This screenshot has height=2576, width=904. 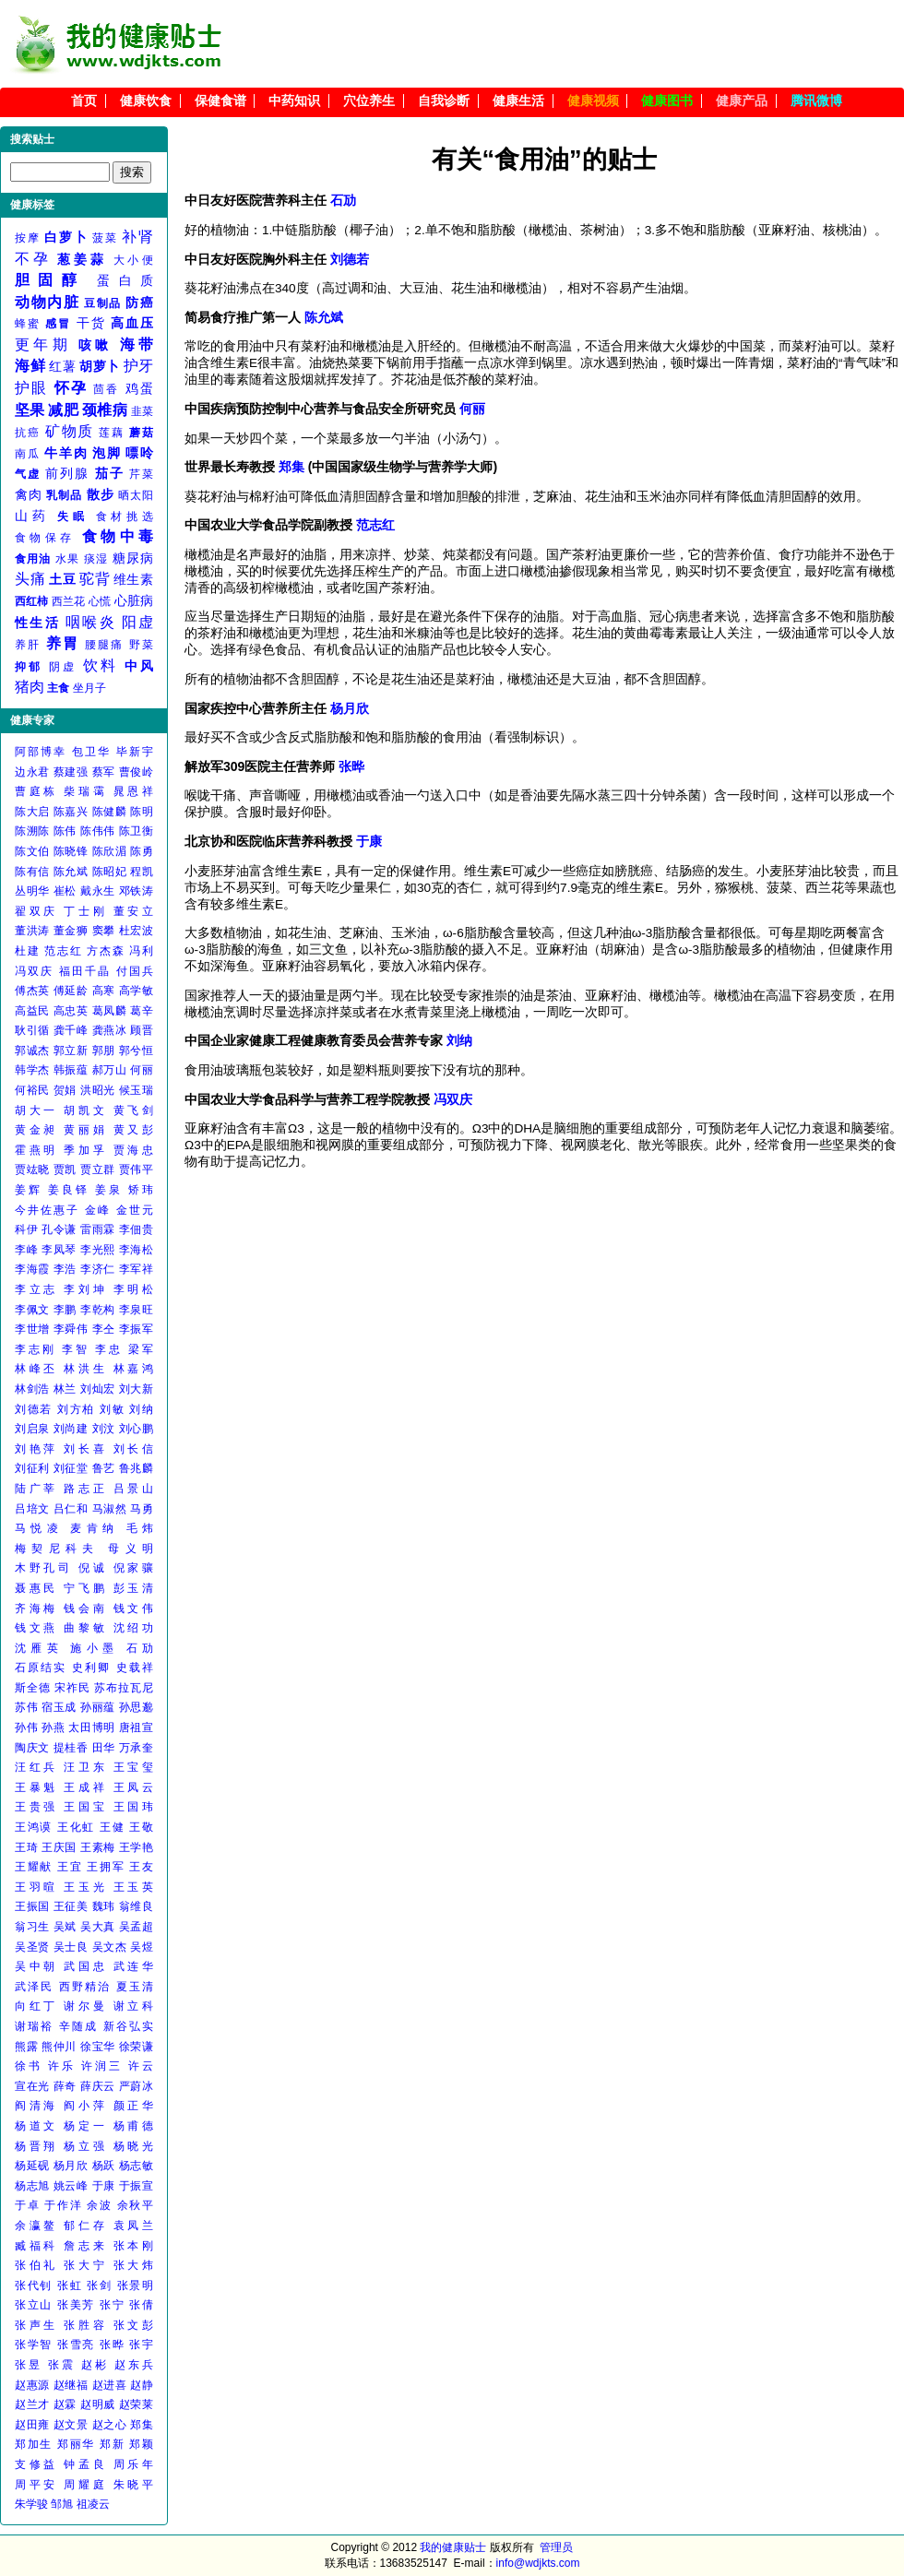 I want to click on 林峰丕, so click(x=36, y=1368).